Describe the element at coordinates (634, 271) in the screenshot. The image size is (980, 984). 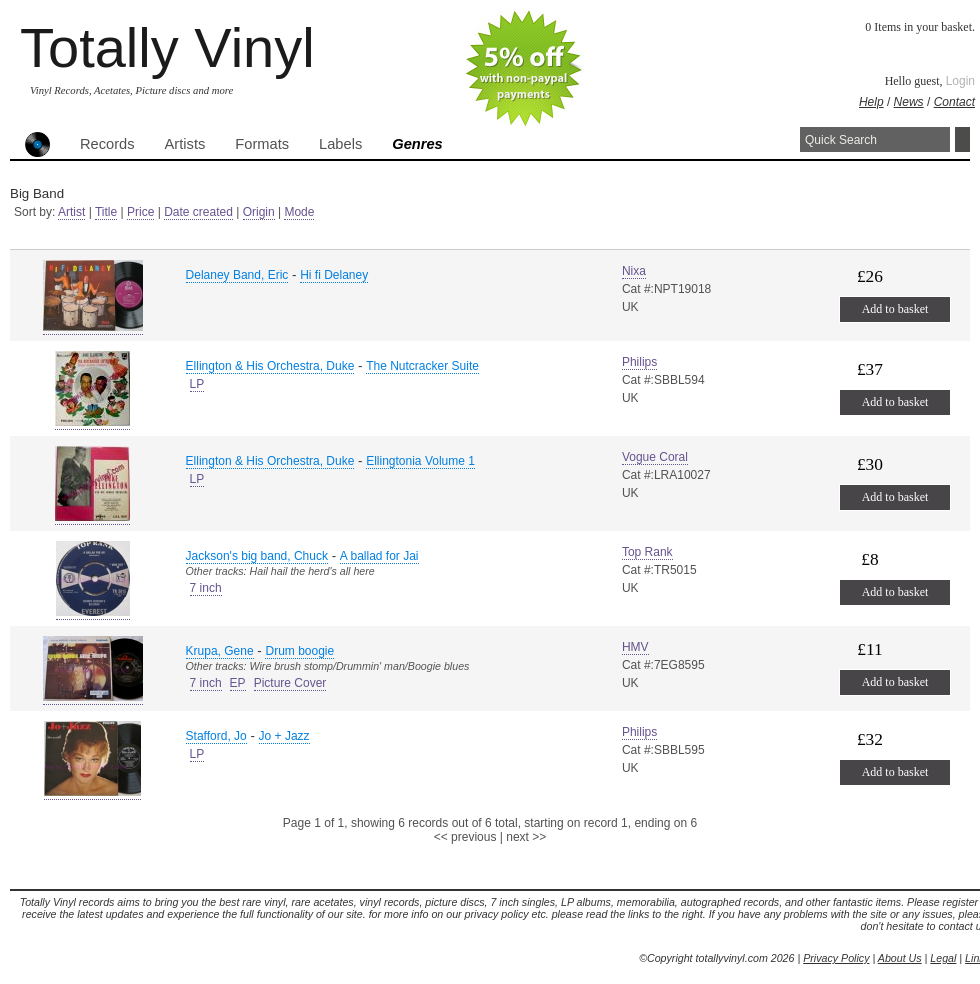
I see `Nixa` at that location.